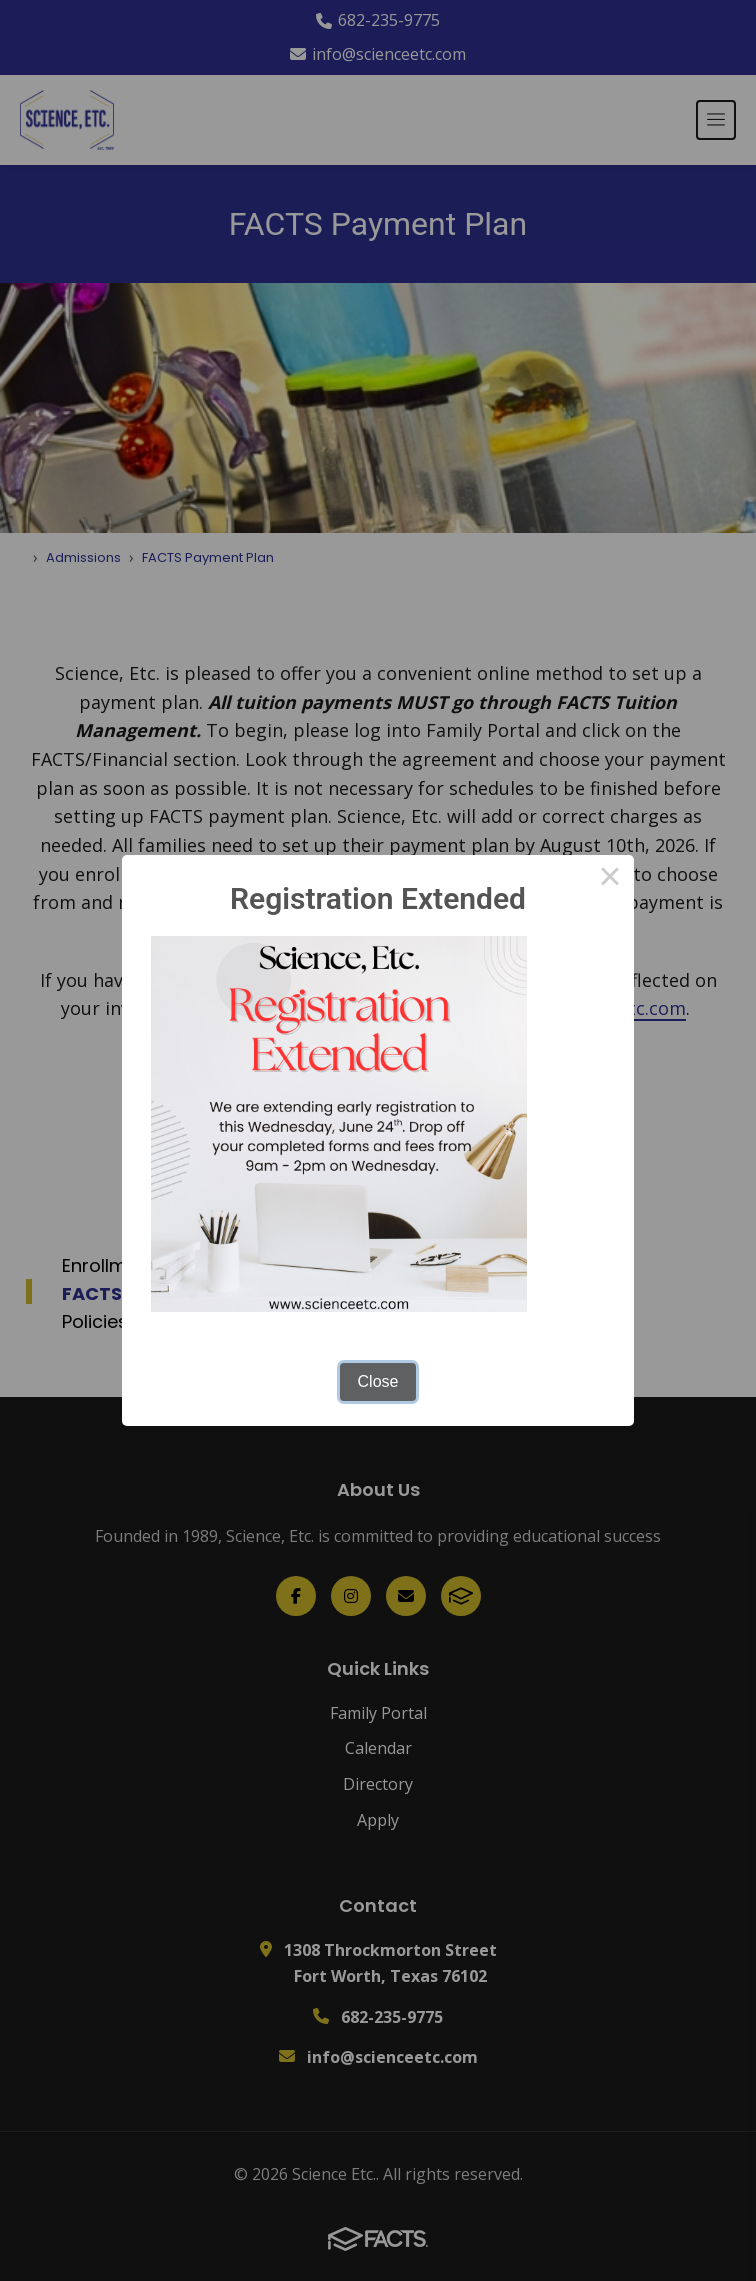  I want to click on Close, so click(378, 1381).